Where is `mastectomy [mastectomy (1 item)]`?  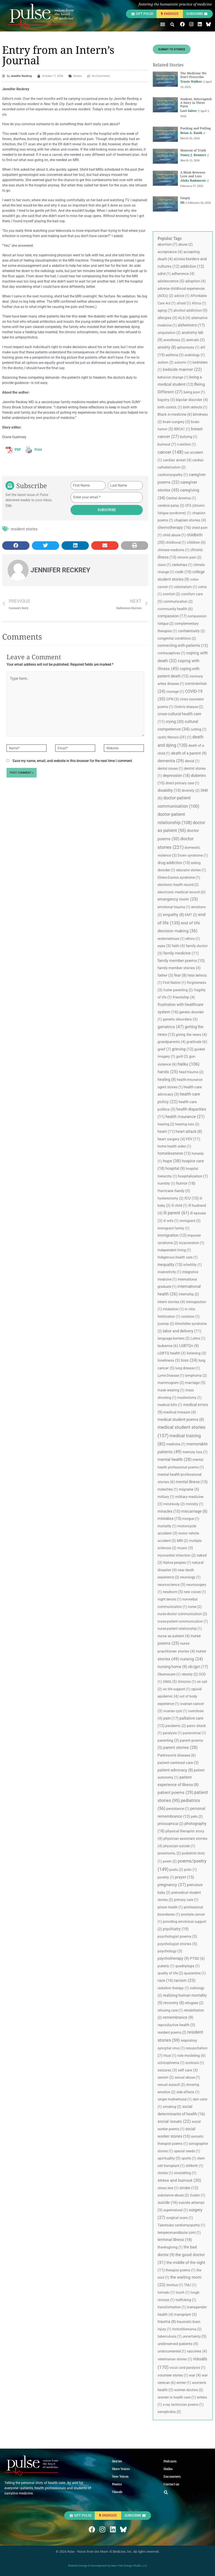 mastectomy [mastectomy (1 item)] is located at coordinates (189, 1398).